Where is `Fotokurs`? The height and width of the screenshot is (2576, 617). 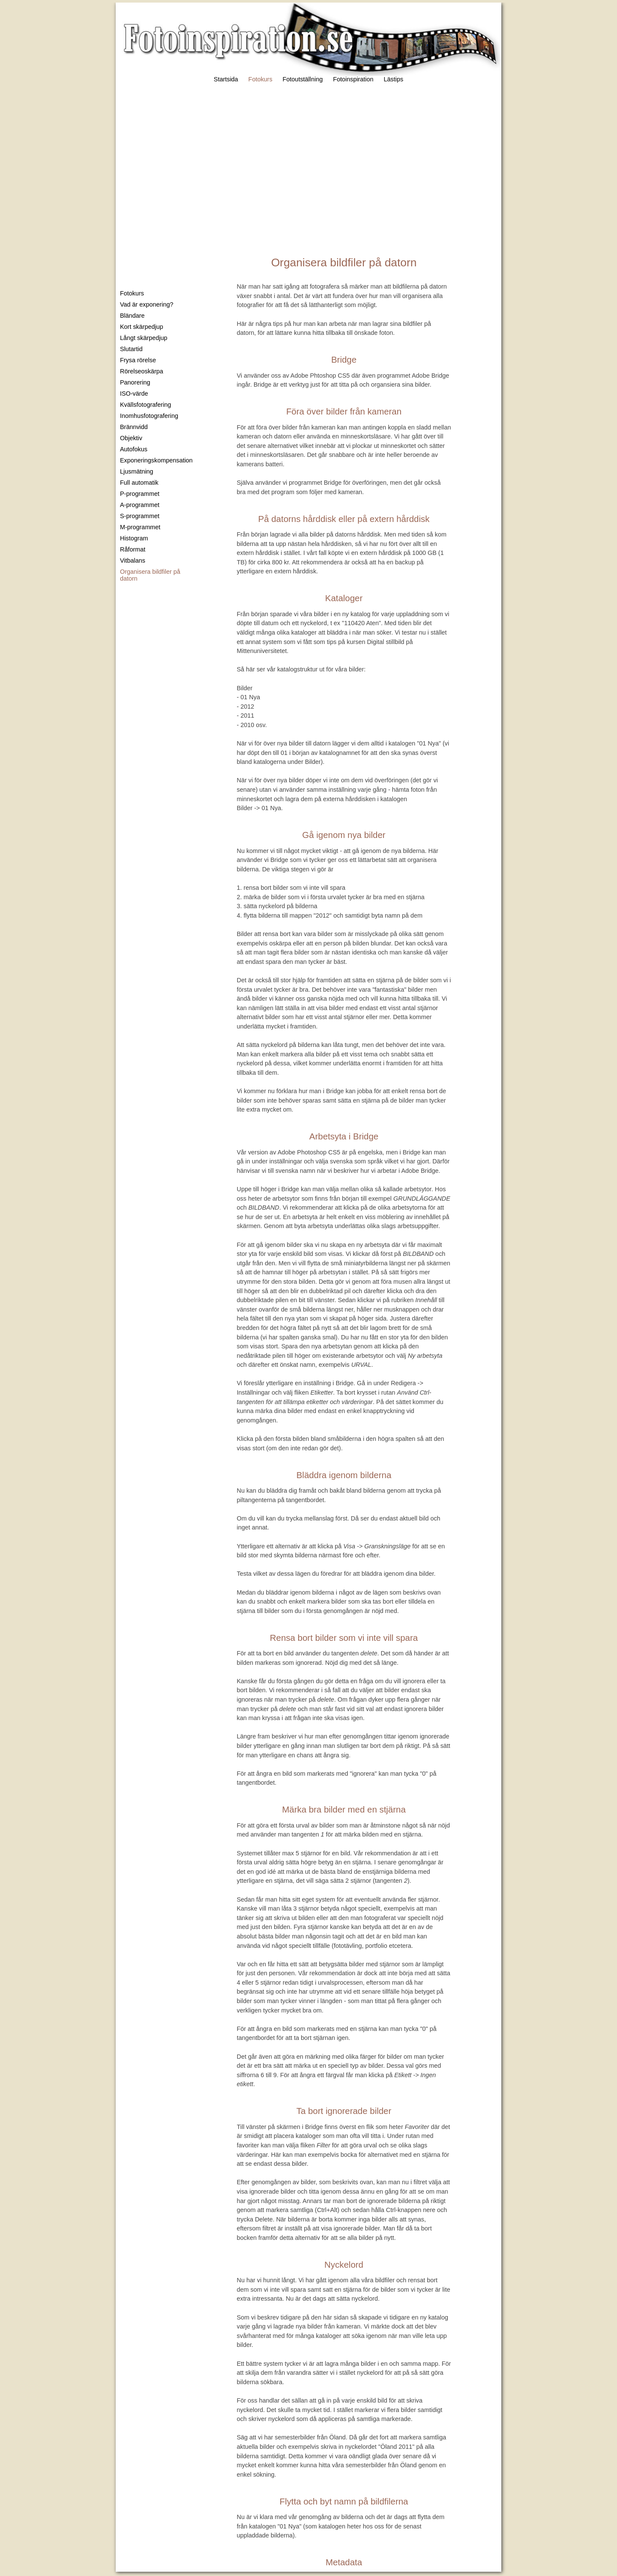 Fotokurs is located at coordinates (261, 79).